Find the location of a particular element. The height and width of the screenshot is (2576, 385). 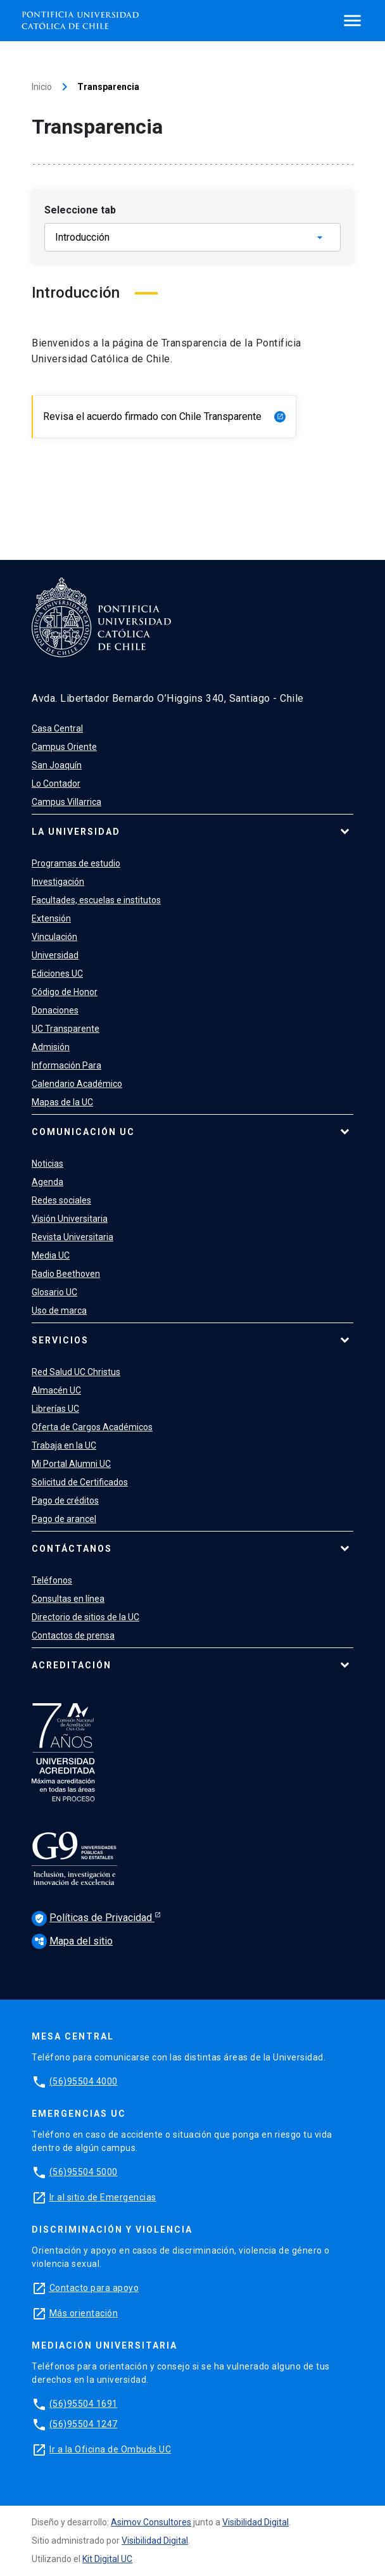

Red Salud UC Christus is located at coordinates (76, 1372).